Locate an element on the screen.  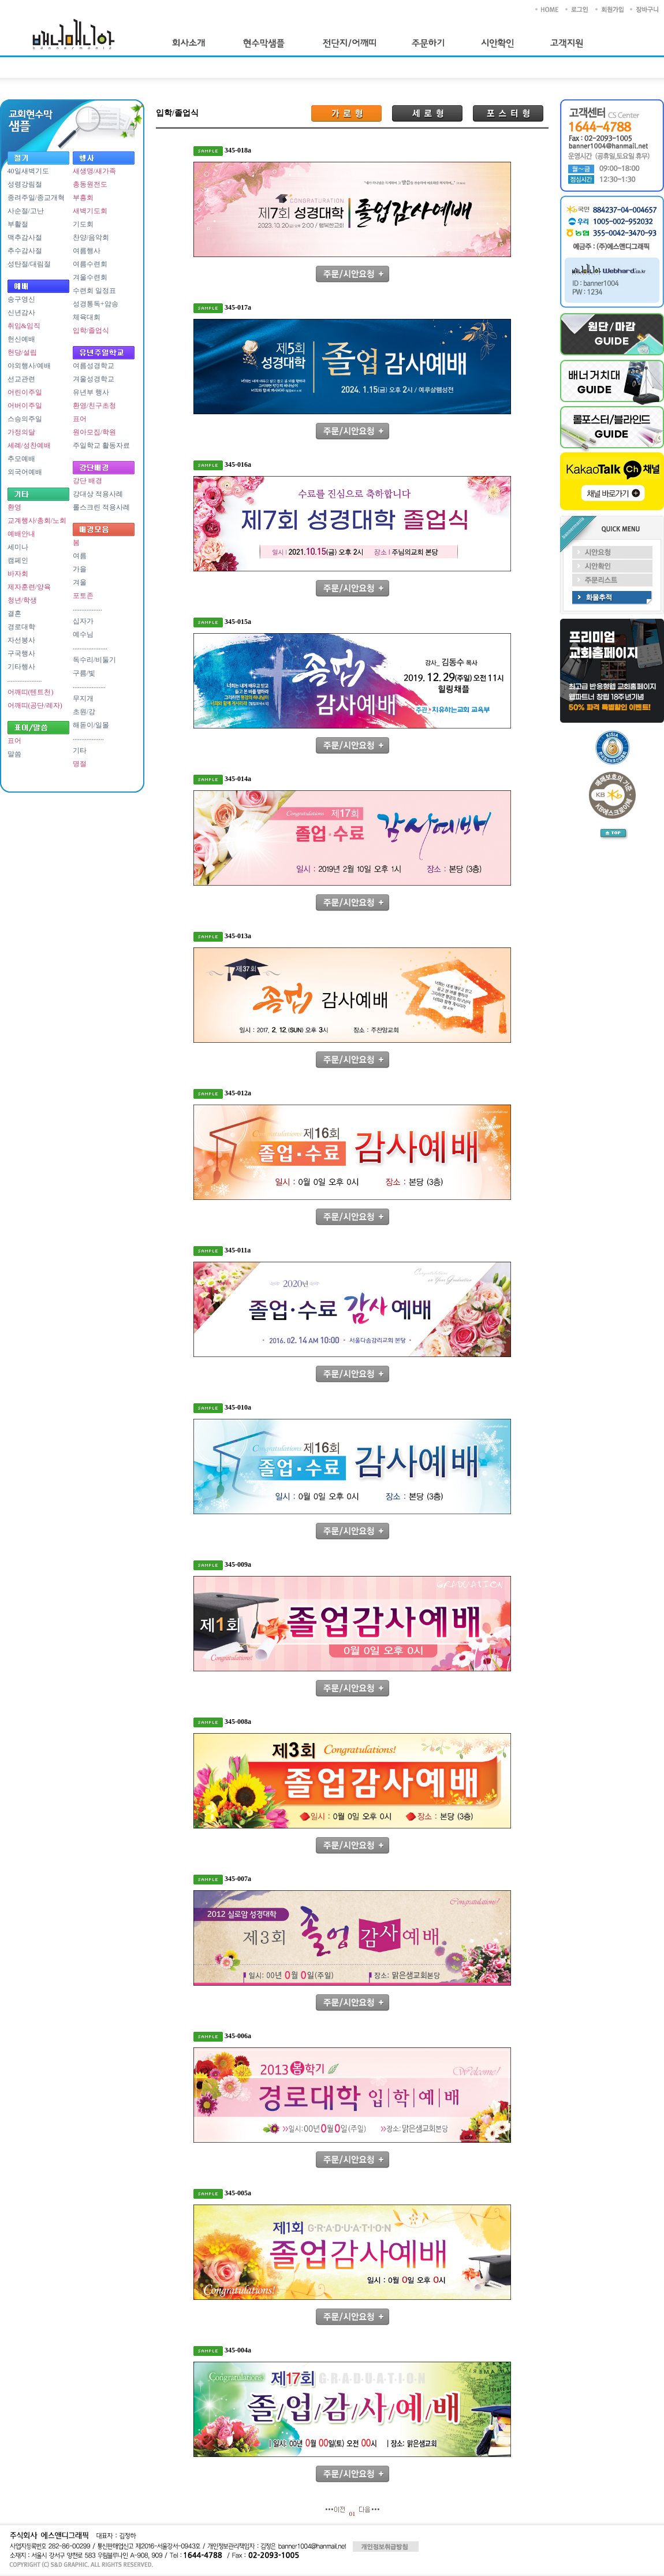
명절 is located at coordinates (80, 764).